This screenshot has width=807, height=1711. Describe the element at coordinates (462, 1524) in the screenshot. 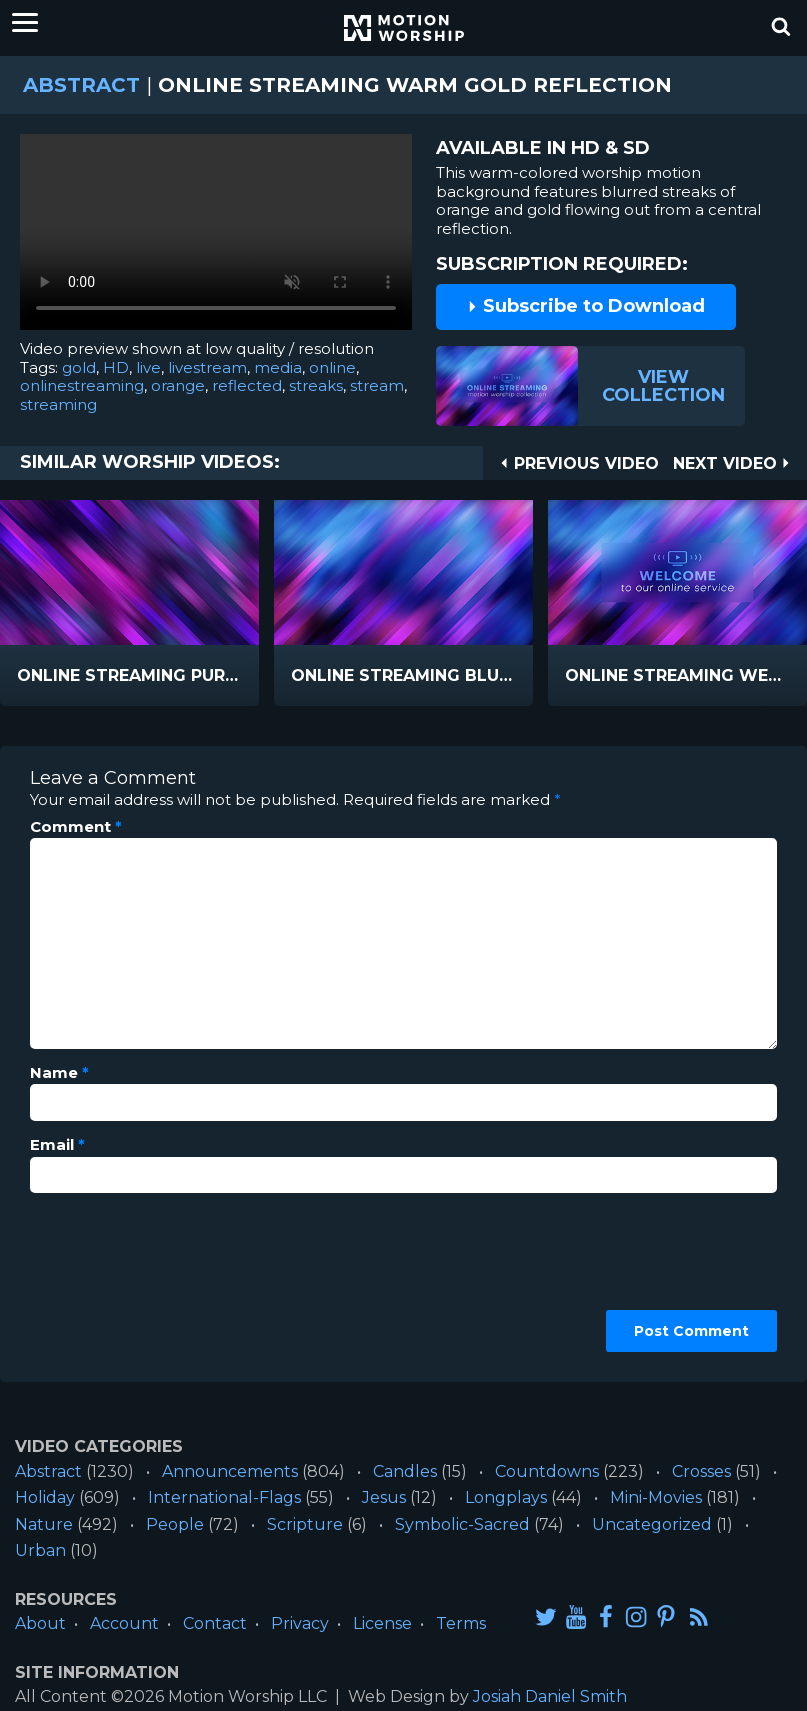

I see `Symbolic-Sacred` at that location.